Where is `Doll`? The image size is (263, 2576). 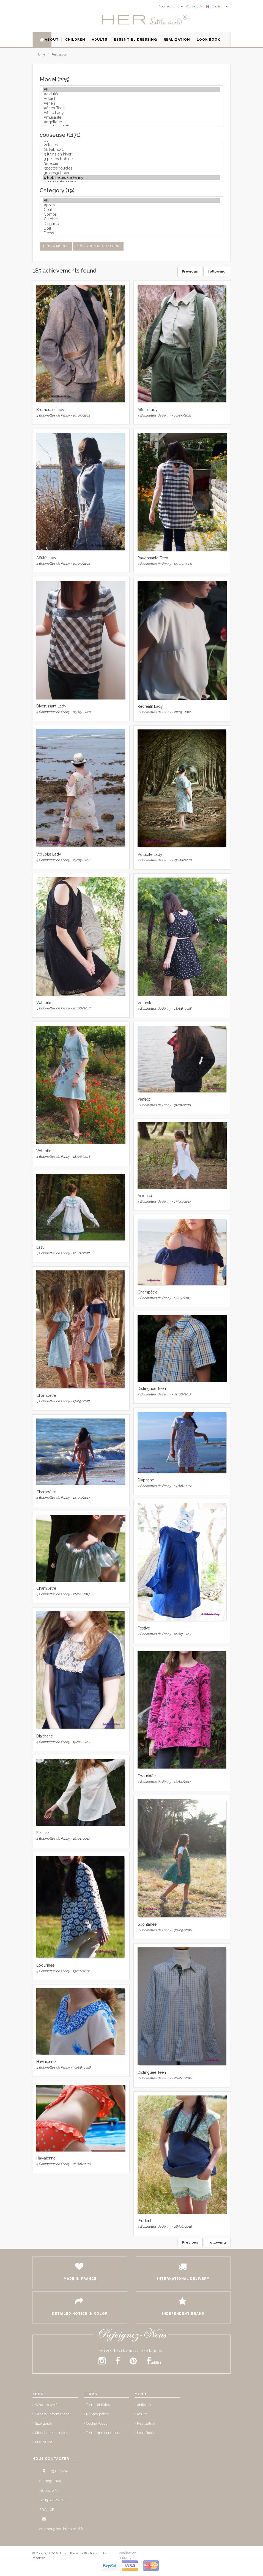 Doll is located at coordinates (131, 228).